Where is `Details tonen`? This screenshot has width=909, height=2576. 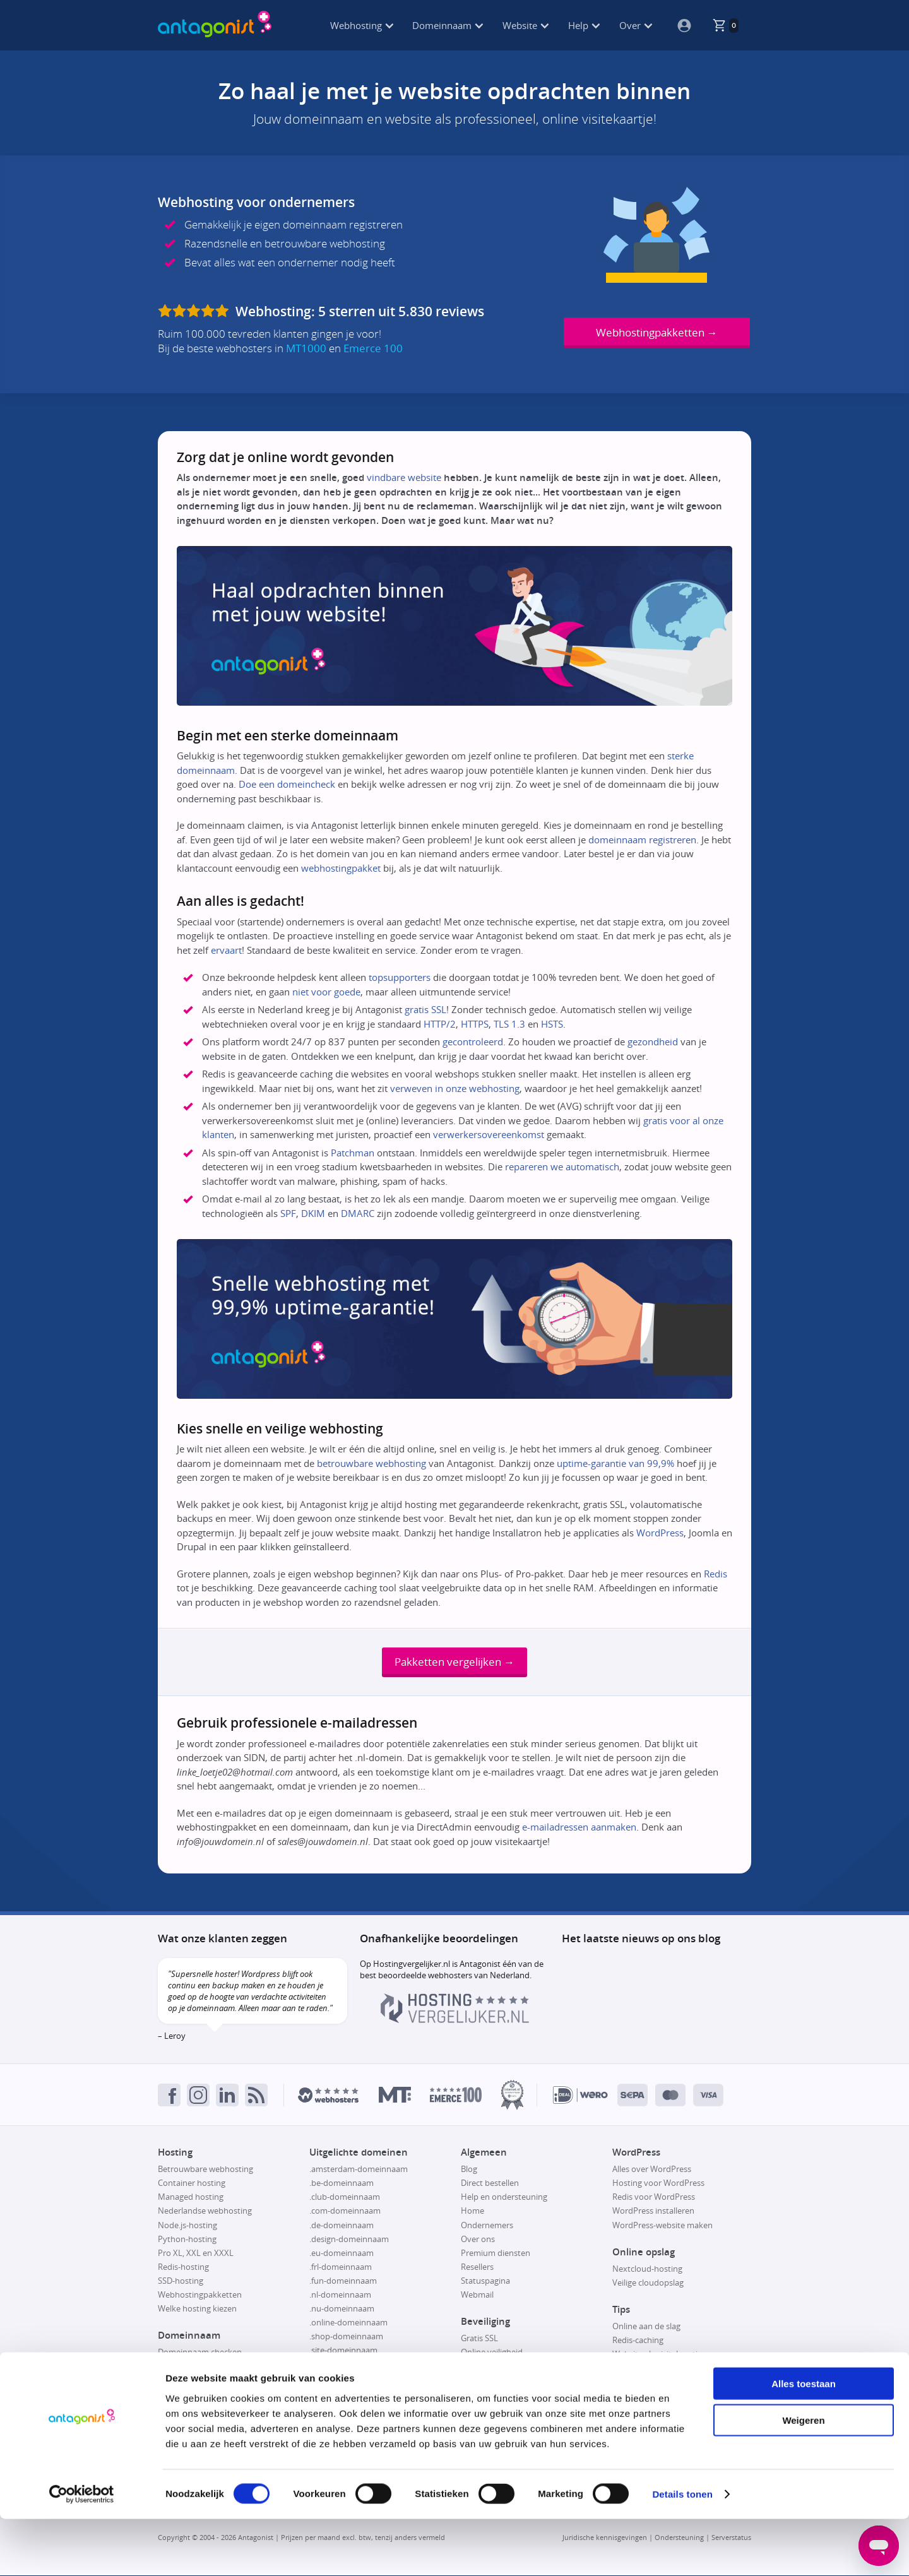
Details tonen is located at coordinates (682, 2551).